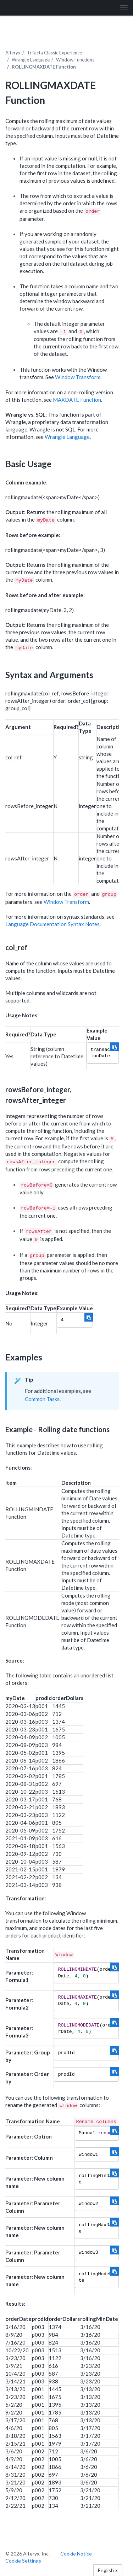  What do you see at coordinates (42, 1399) in the screenshot?
I see `Common Tasks` at bounding box center [42, 1399].